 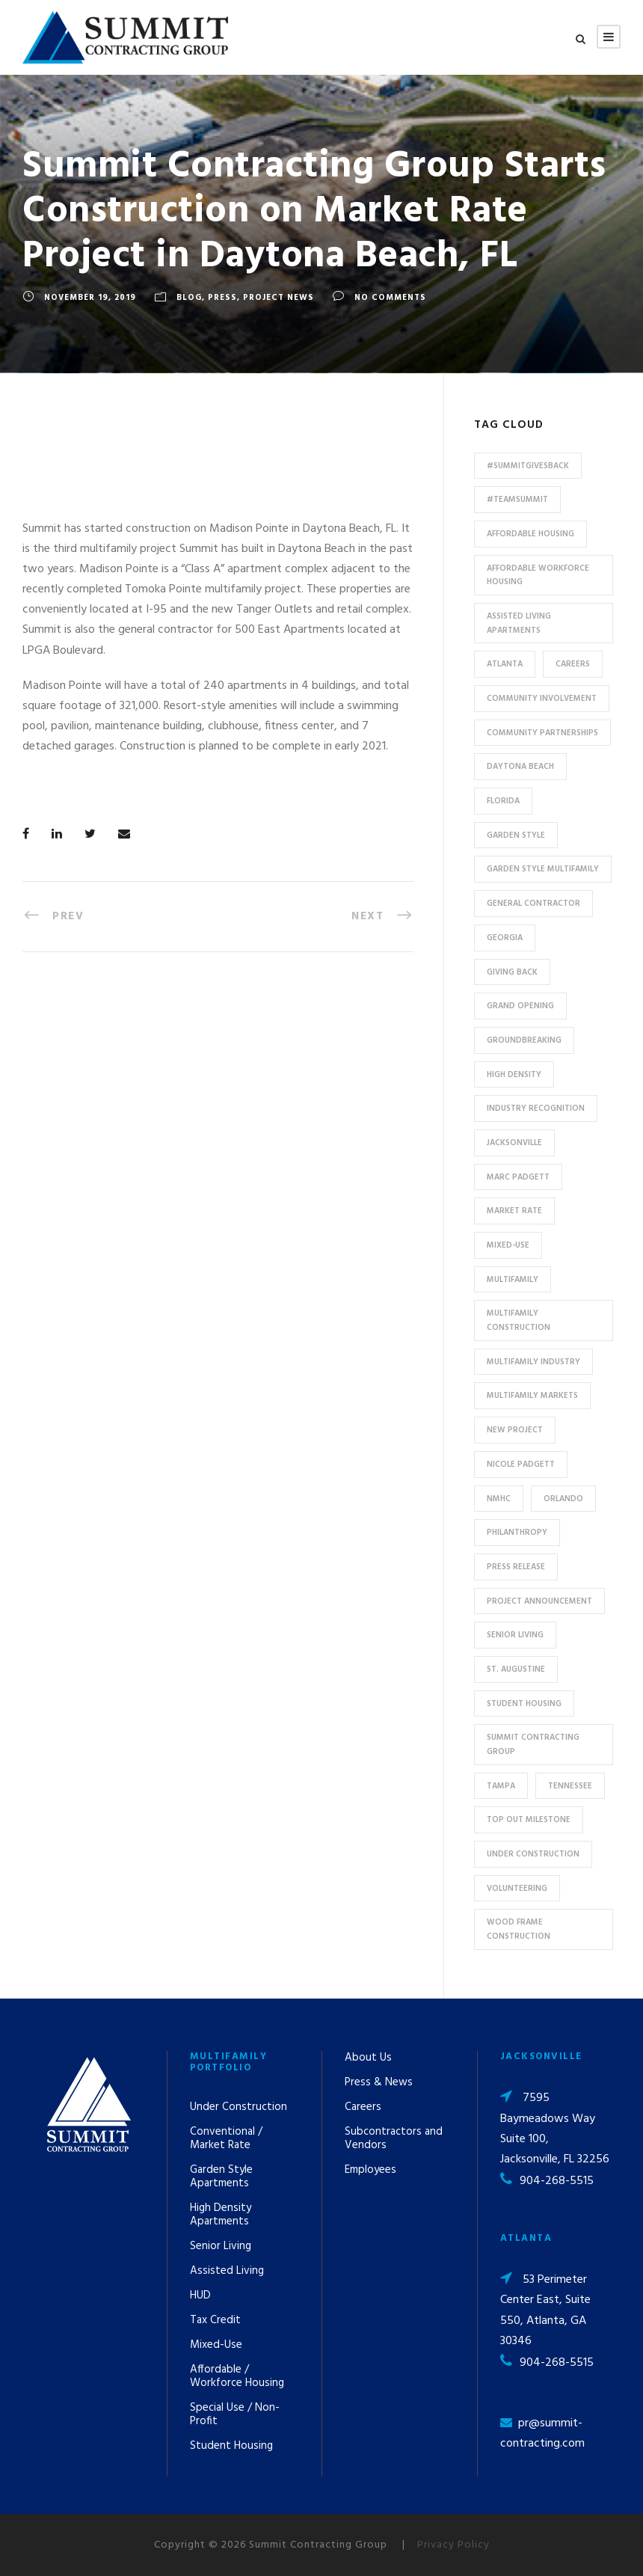 I want to click on affordable housing [affordable housing (11 items)], so click(x=530, y=534).